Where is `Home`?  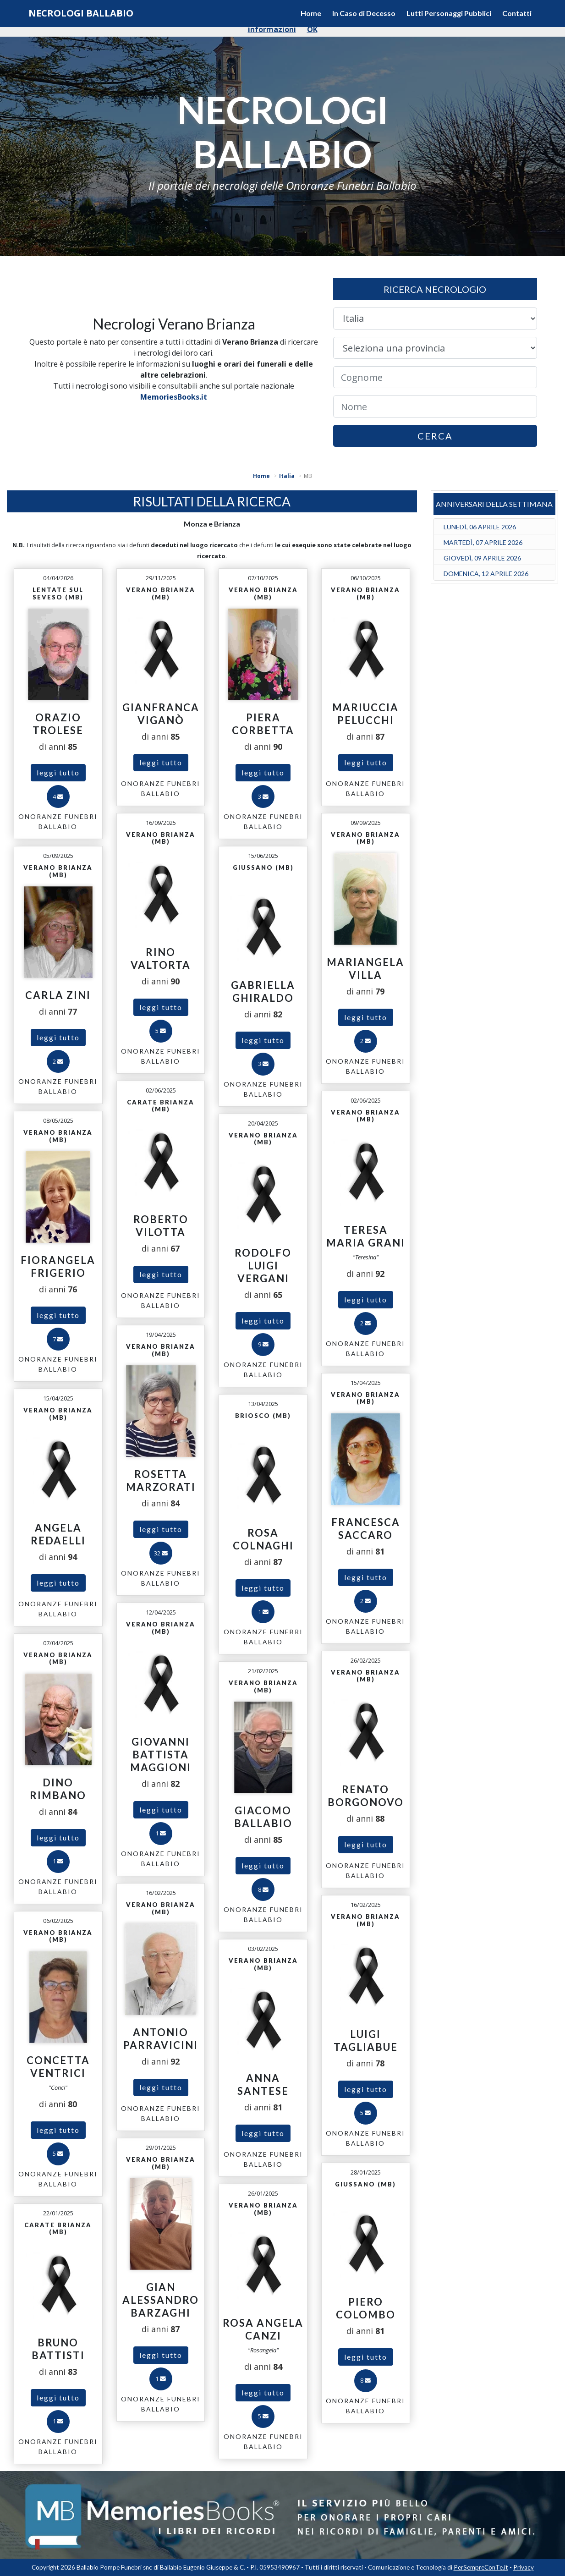
Home is located at coordinates (311, 13).